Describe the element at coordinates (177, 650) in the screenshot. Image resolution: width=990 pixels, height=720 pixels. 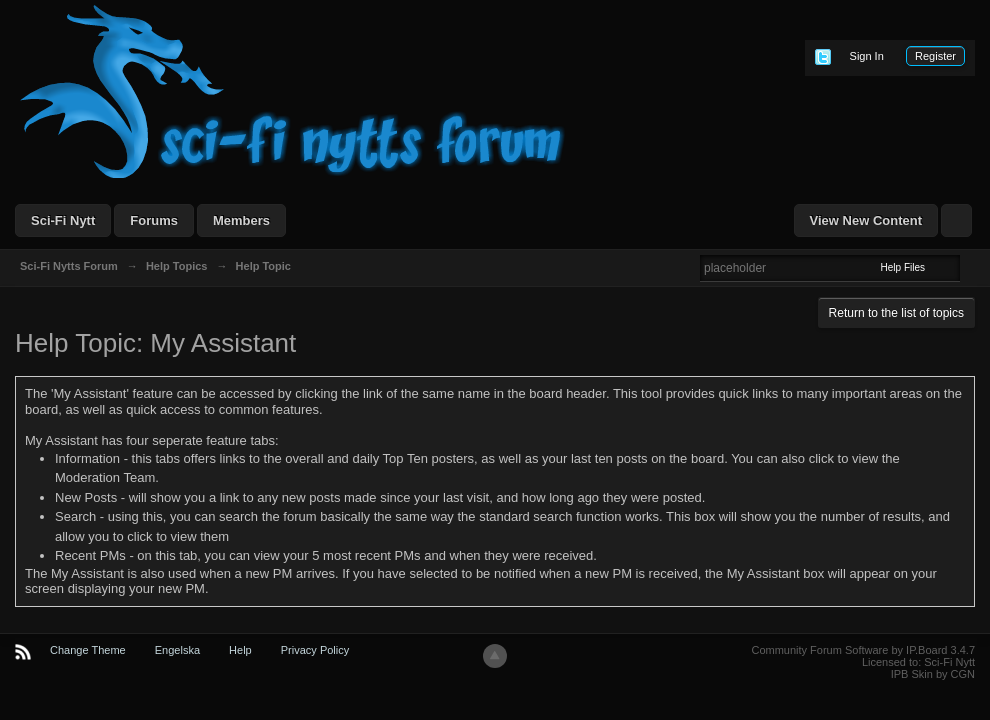
I see `Engelska` at that location.